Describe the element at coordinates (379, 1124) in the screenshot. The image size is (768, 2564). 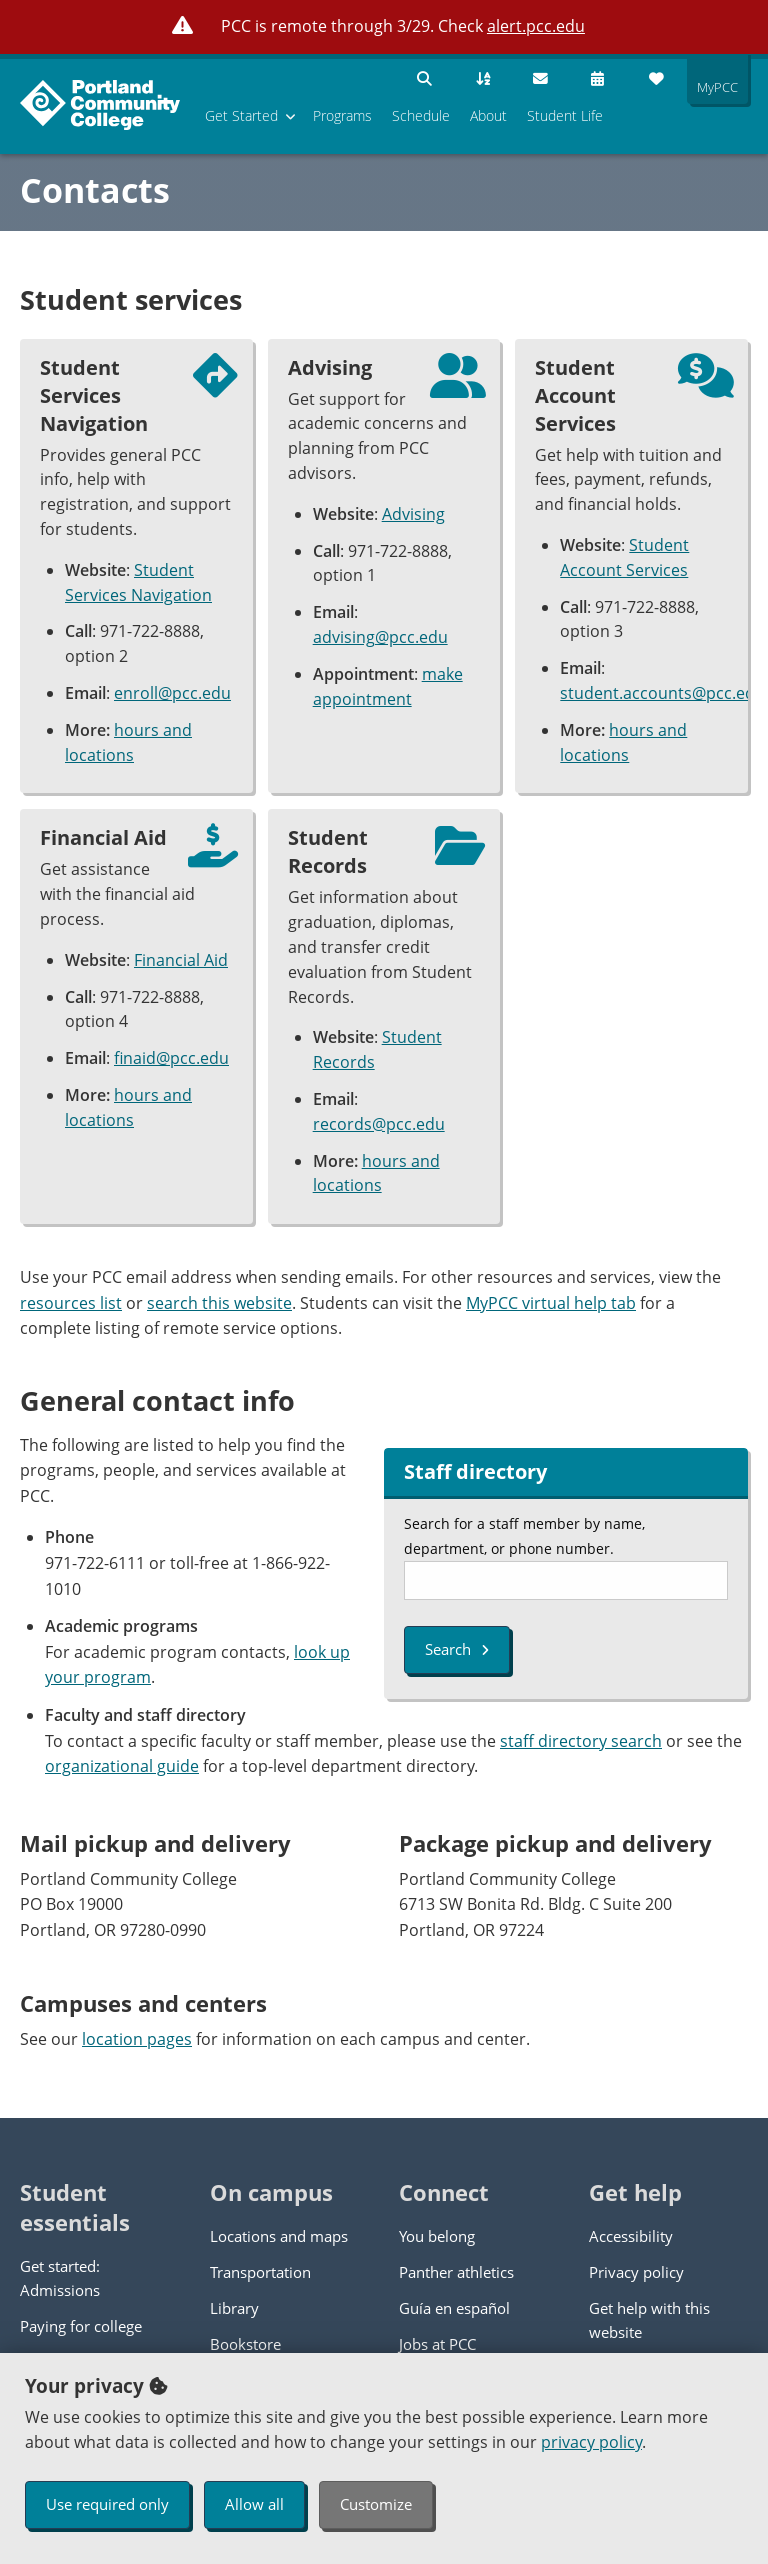
I see `records@pcc.edu` at that location.